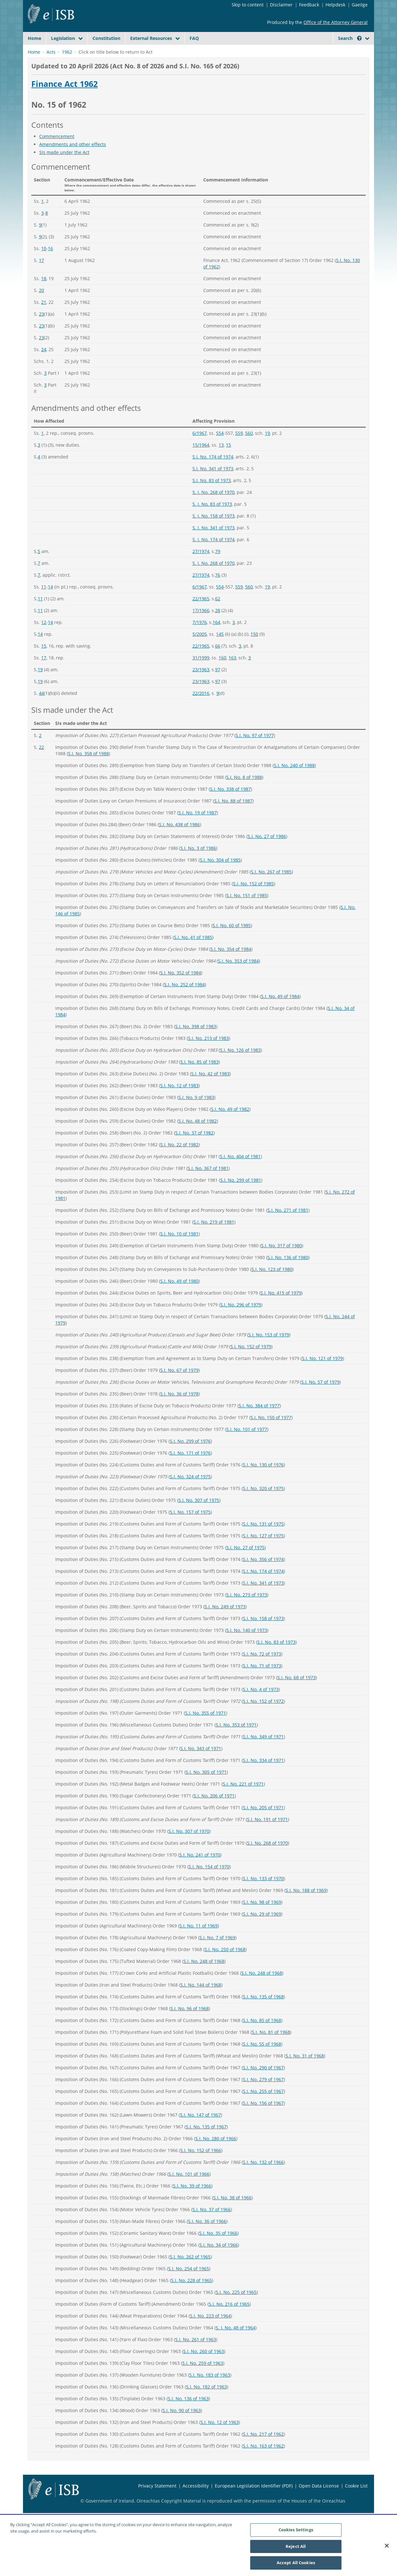 The height and width of the screenshot is (2576, 397). Describe the element at coordinates (232, 2213) in the screenshot. I see `S.I. No. 38 of 1966` at that location.